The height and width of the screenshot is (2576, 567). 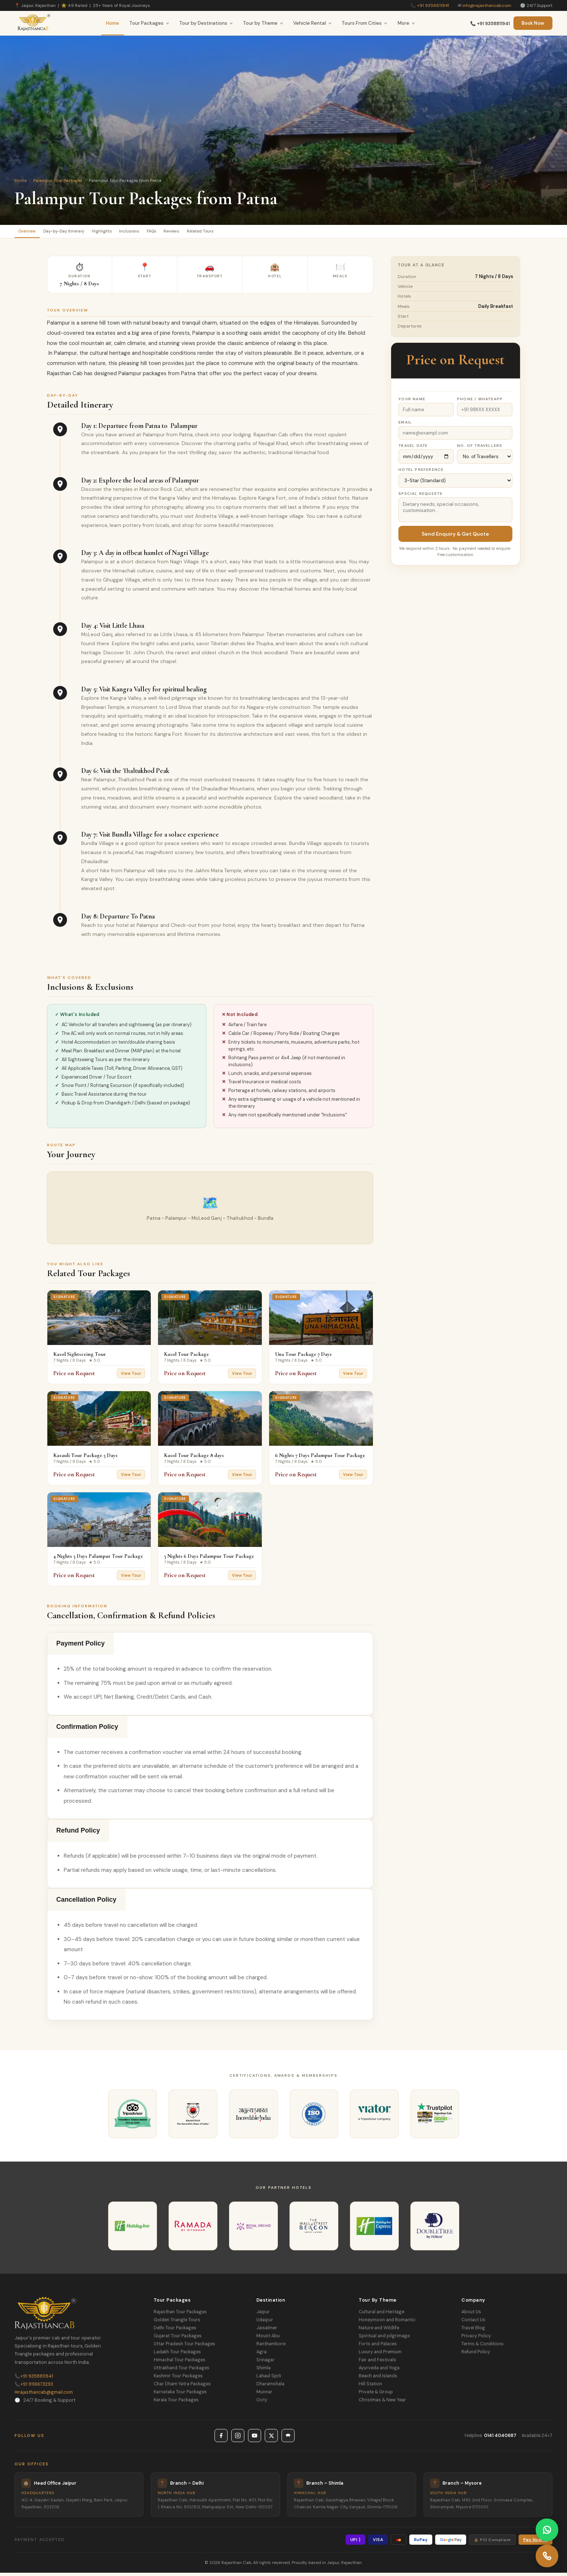 I want to click on Una Tour Package 7 Days, so click(x=303, y=1357).